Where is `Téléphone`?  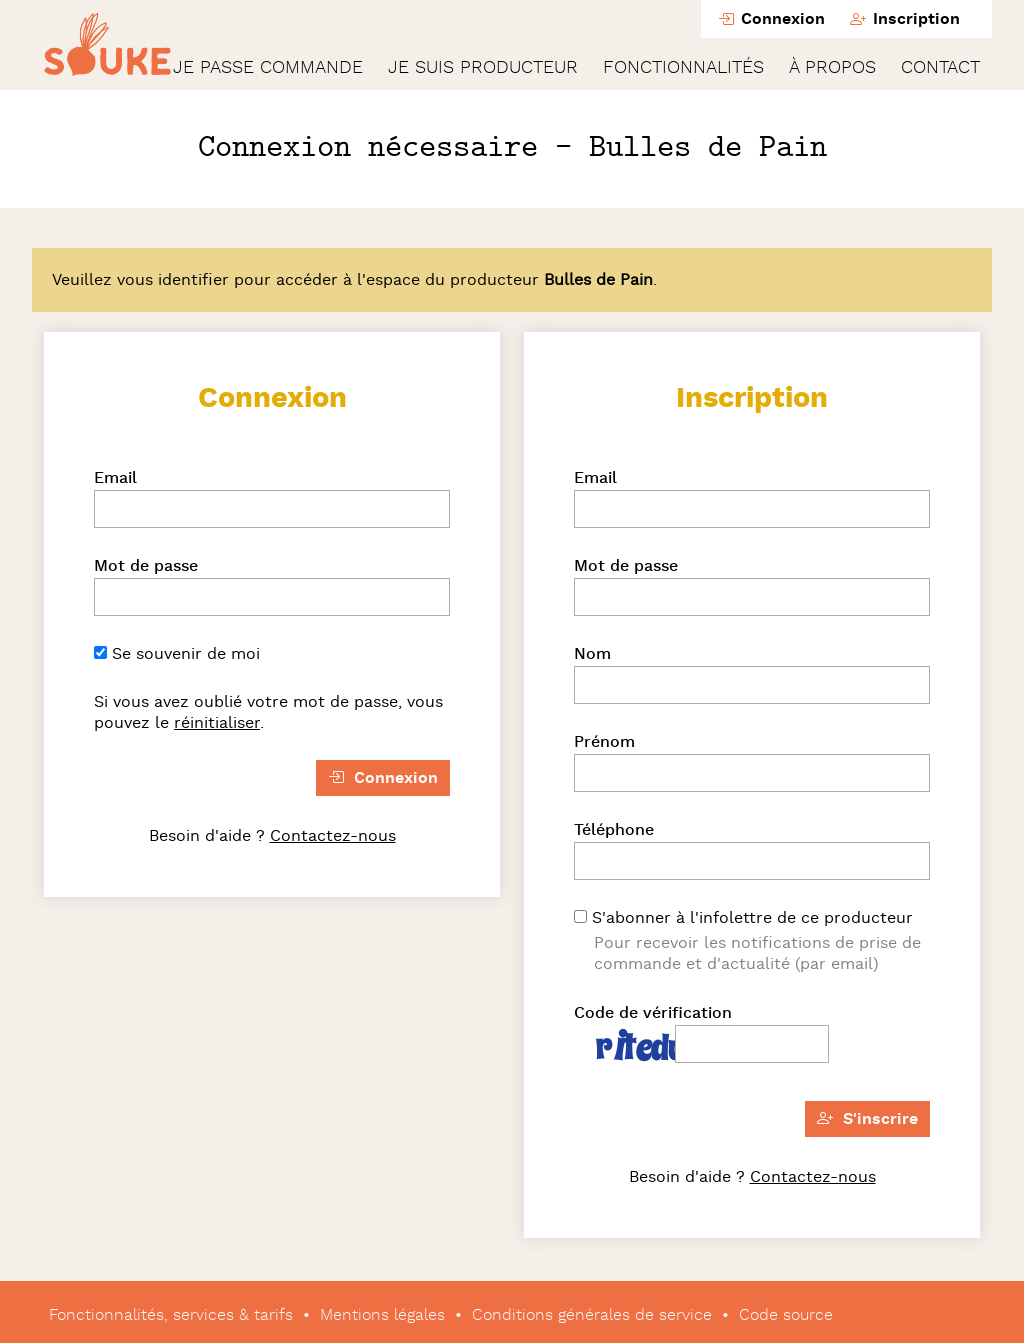
Téléphone is located at coordinates (614, 830).